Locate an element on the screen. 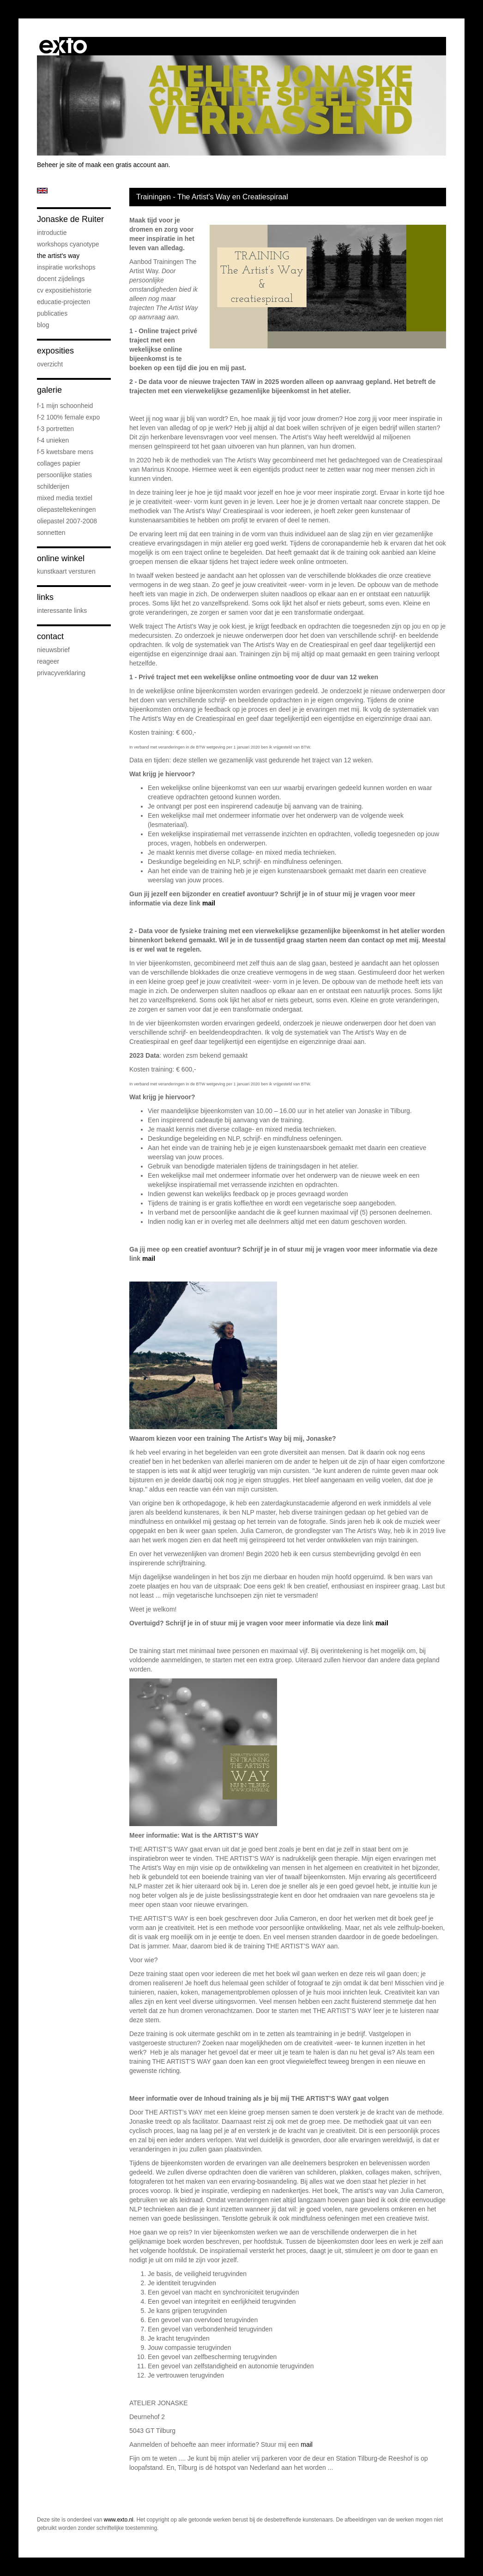 The height and width of the screenshot is (2576, 483). F-1 Mijn schoonheid is located at coordinates (65, 405).